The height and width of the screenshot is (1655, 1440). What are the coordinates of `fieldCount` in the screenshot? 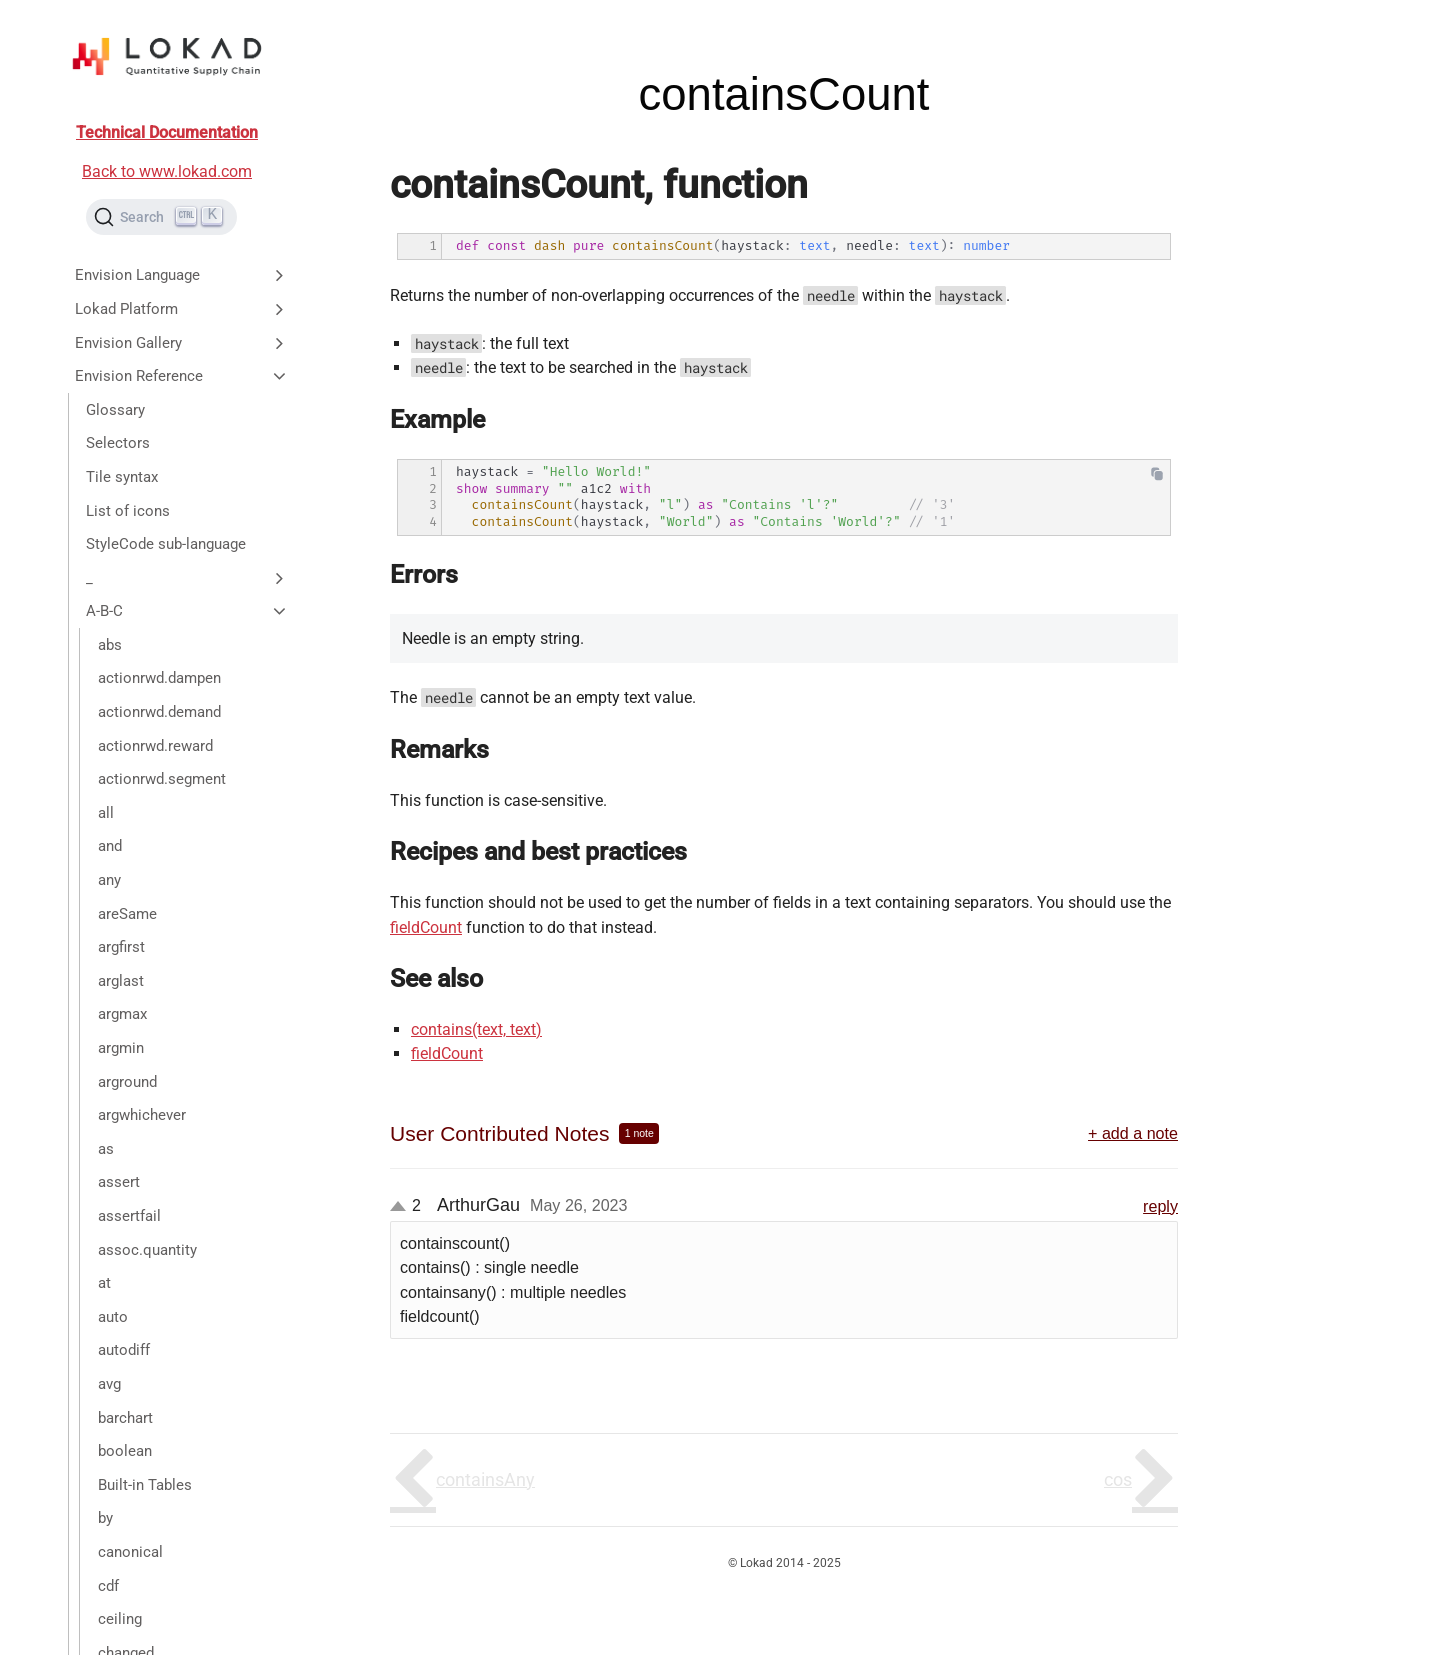 It's located at (426, 927).